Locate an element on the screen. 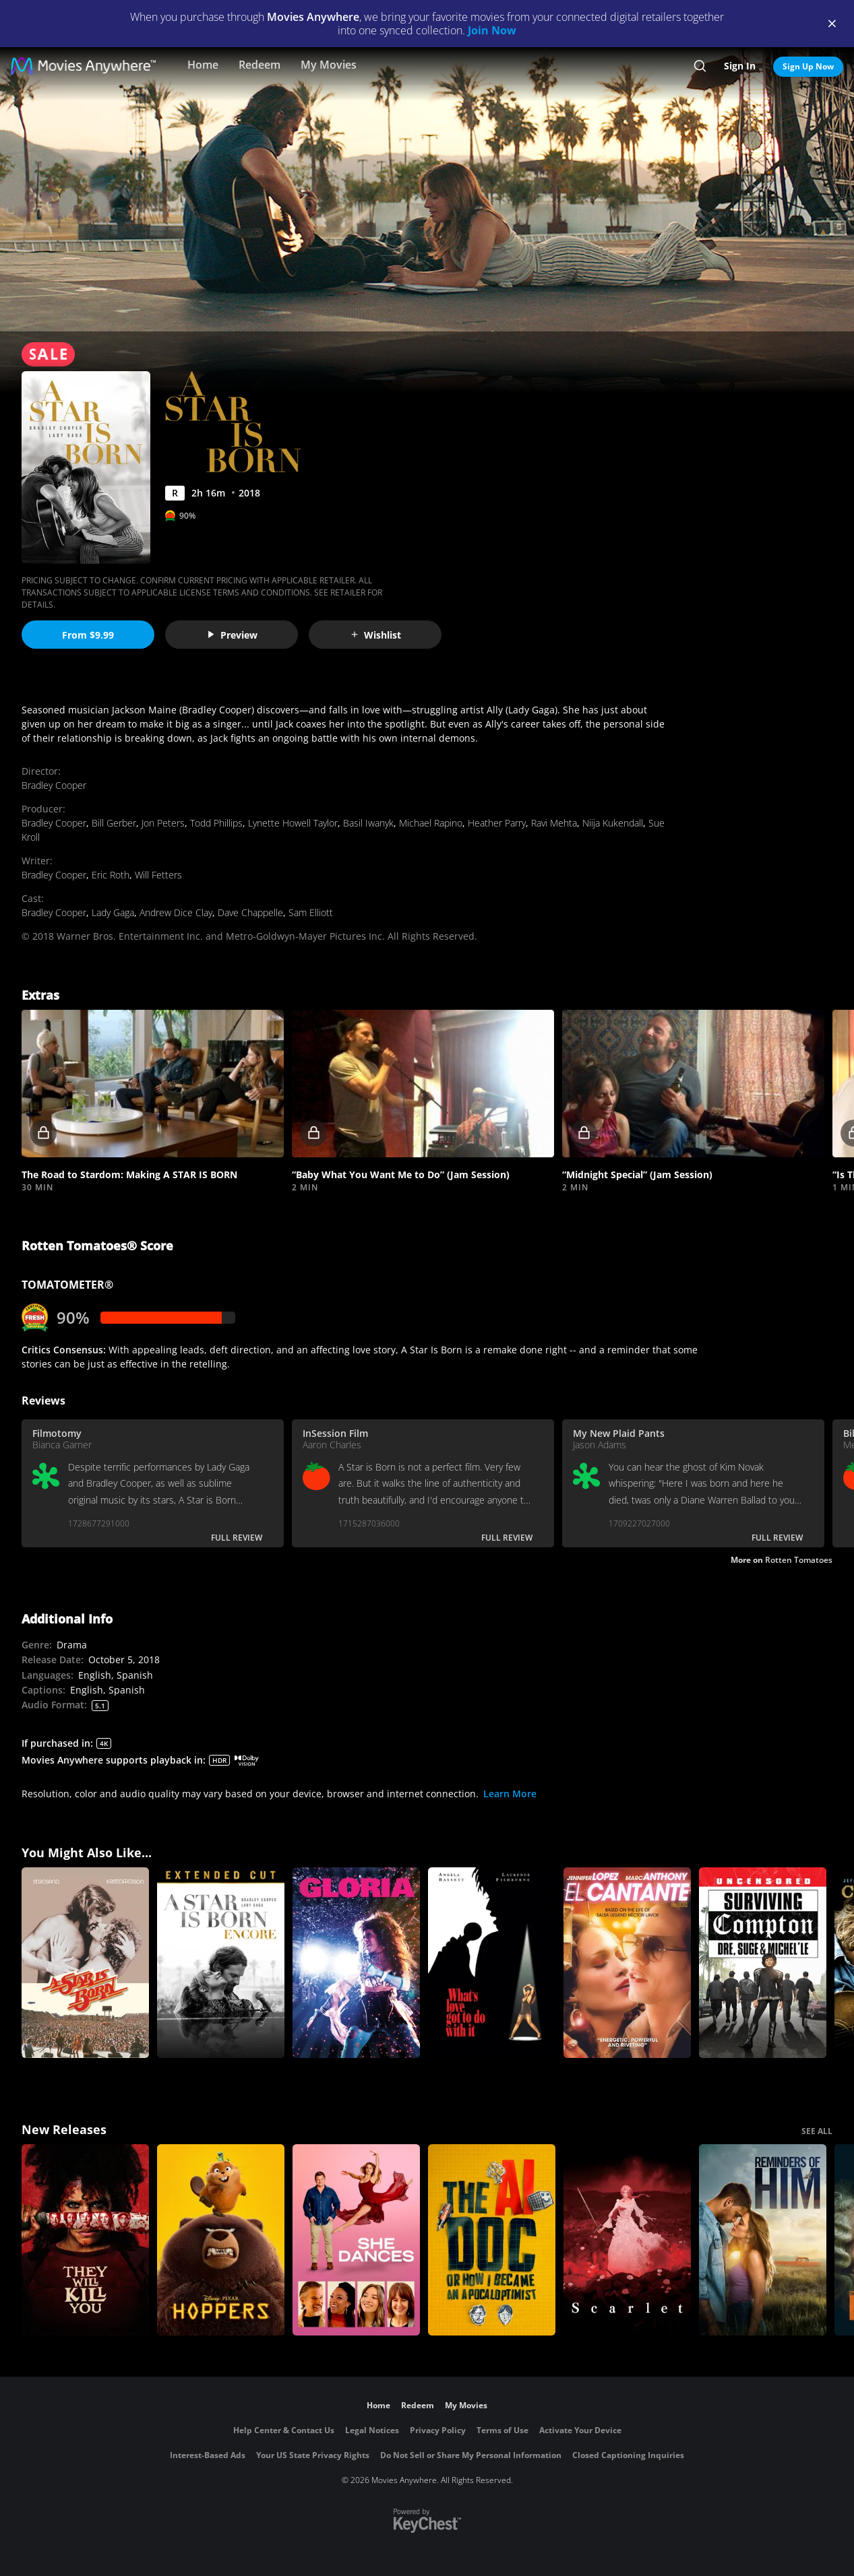  Jon Peters is located at coordinates (163, 822).